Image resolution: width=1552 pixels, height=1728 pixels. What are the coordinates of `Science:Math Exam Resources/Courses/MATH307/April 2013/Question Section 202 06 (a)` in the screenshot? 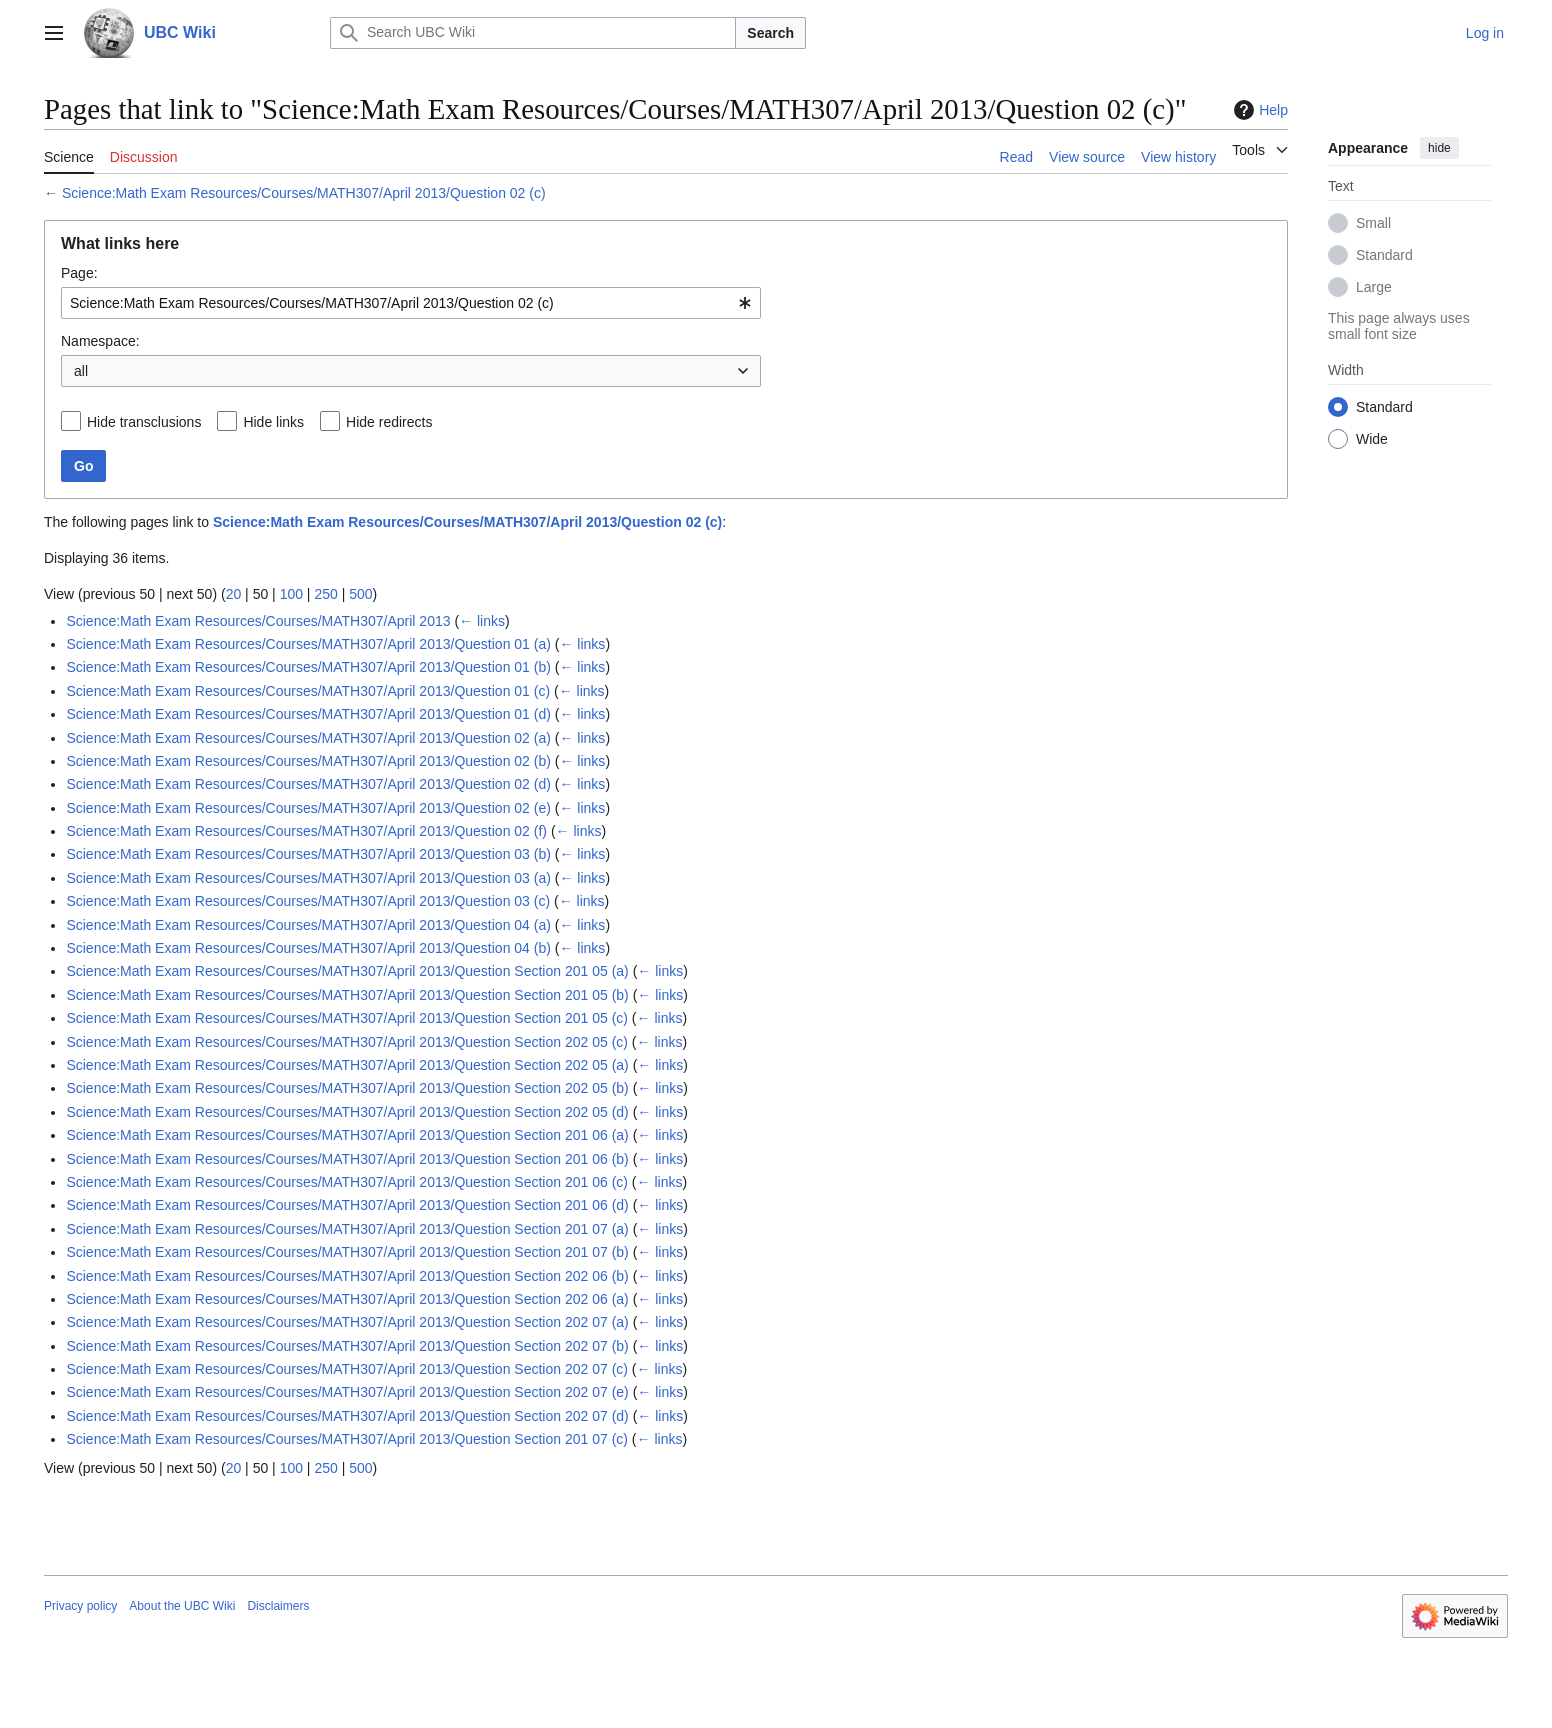 It's located at (347, 1299).